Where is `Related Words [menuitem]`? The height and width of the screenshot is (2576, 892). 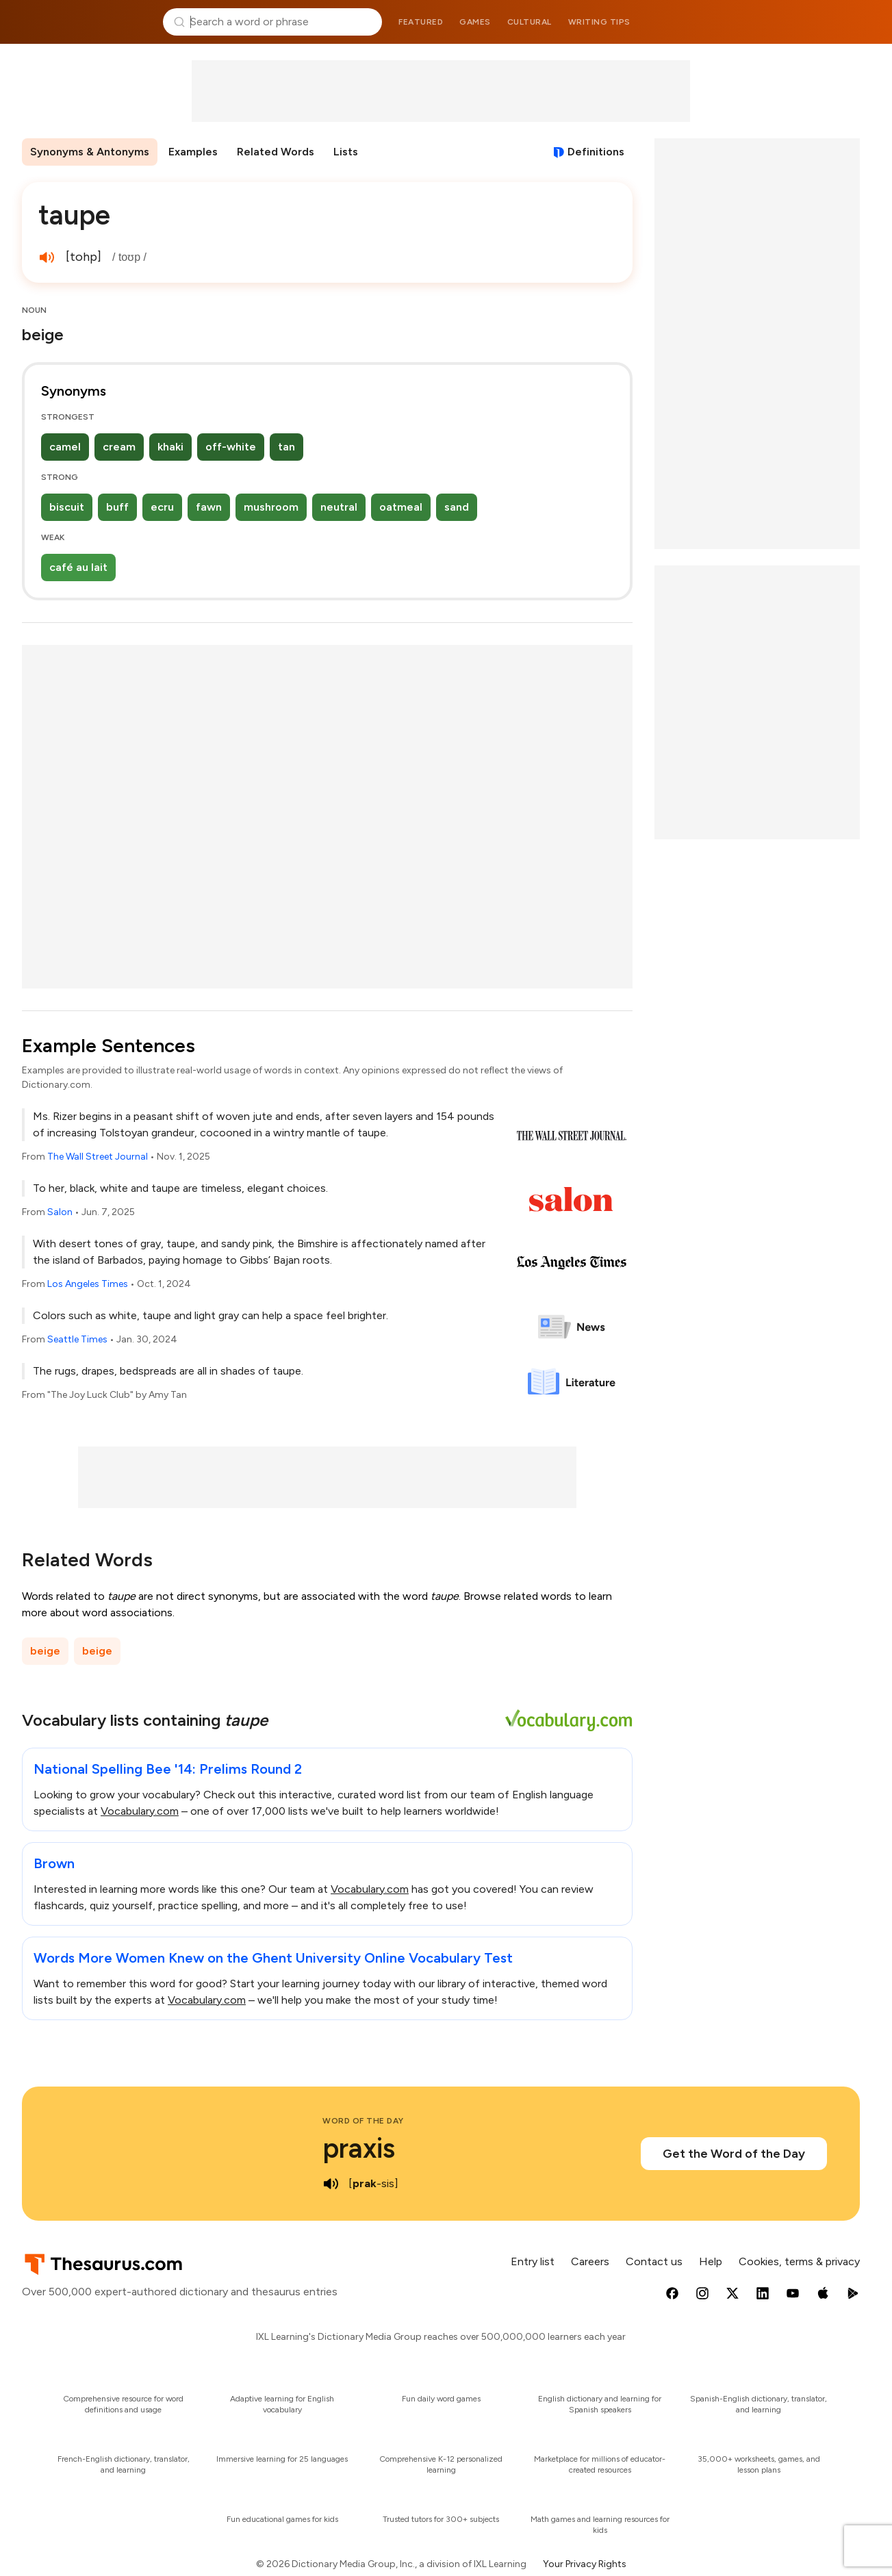 Related Words [menuitem] is located at coordinates (275, 151).